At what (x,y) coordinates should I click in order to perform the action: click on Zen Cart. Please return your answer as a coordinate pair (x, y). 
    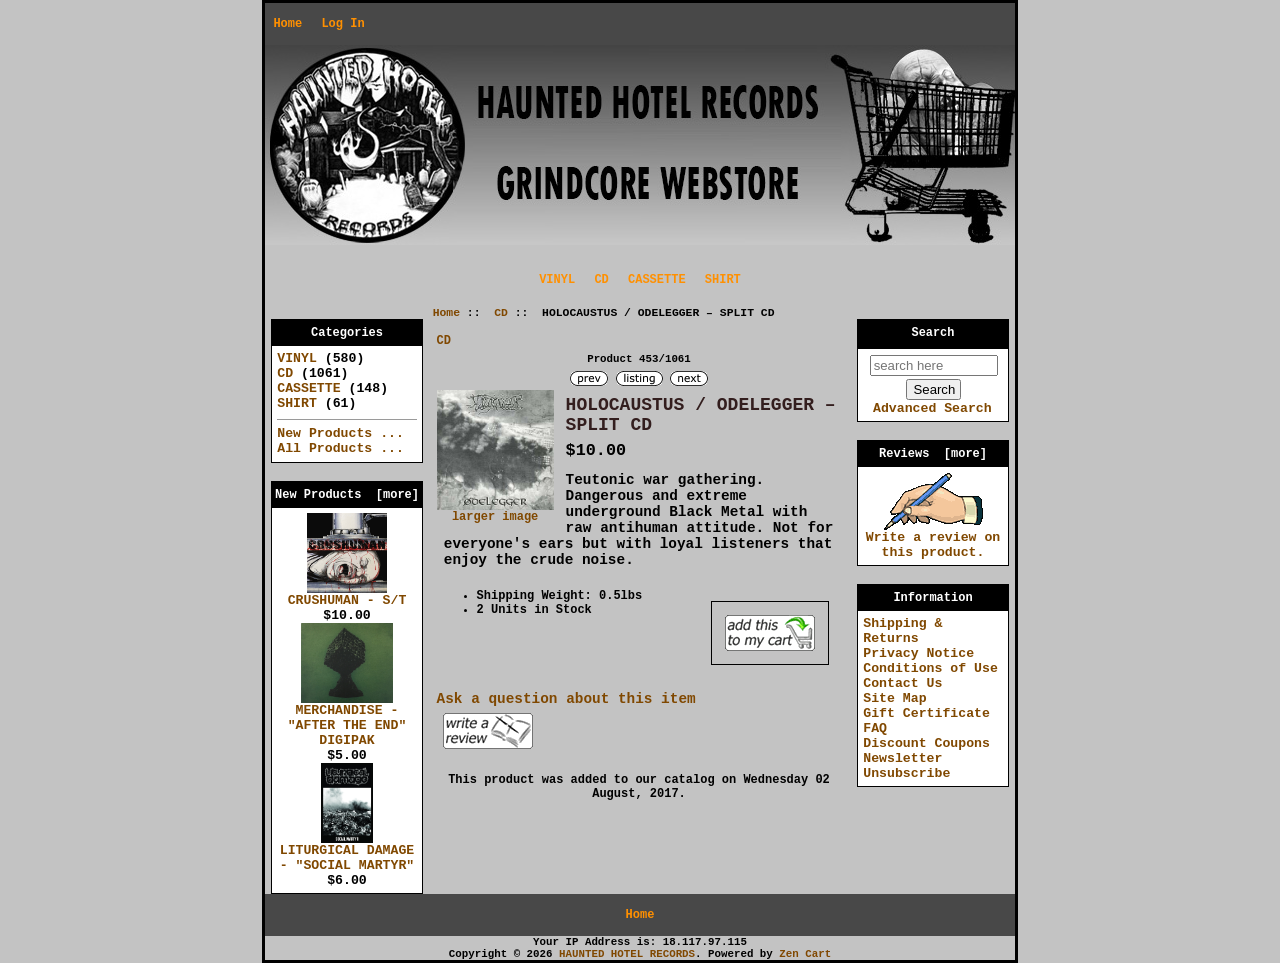
    Looking at the image, I should click on (805, 954).